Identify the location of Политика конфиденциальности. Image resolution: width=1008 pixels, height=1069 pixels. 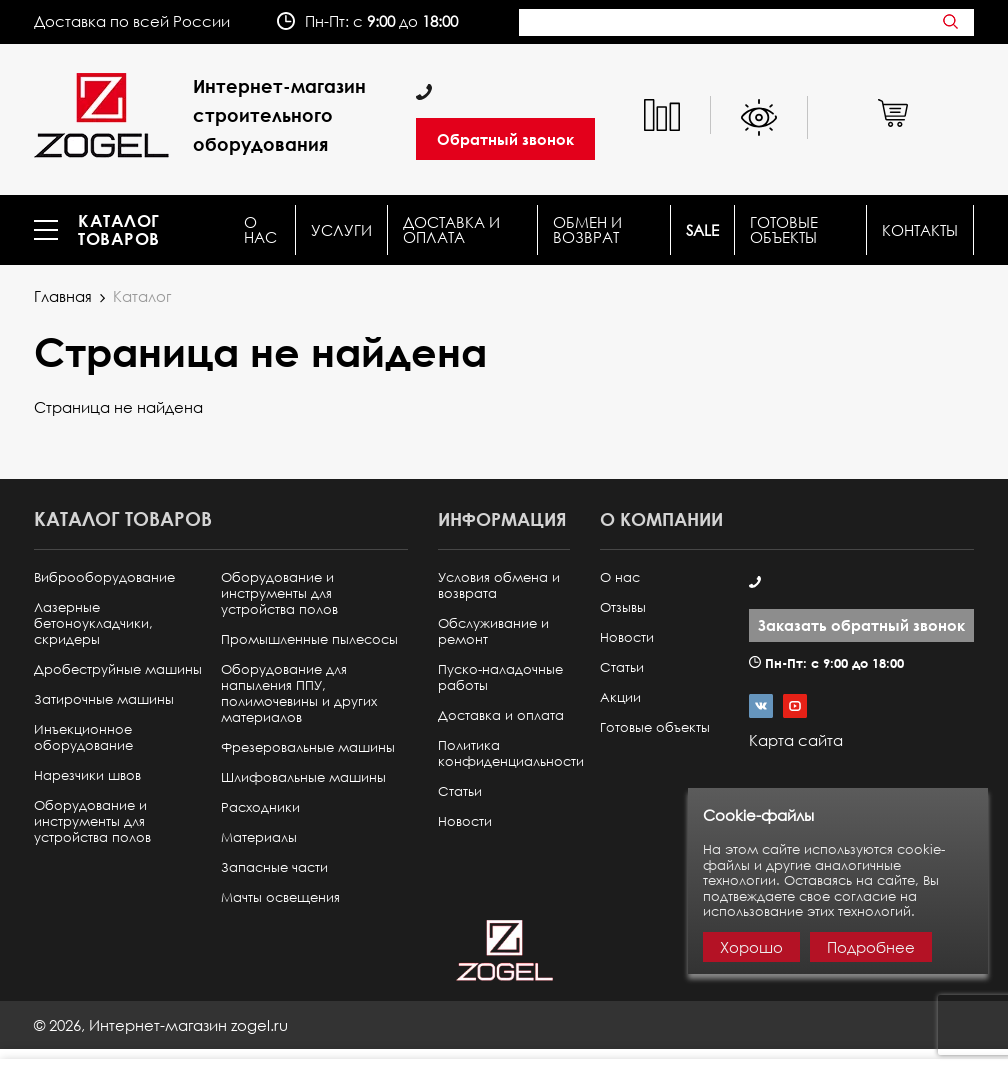
(511, 753).